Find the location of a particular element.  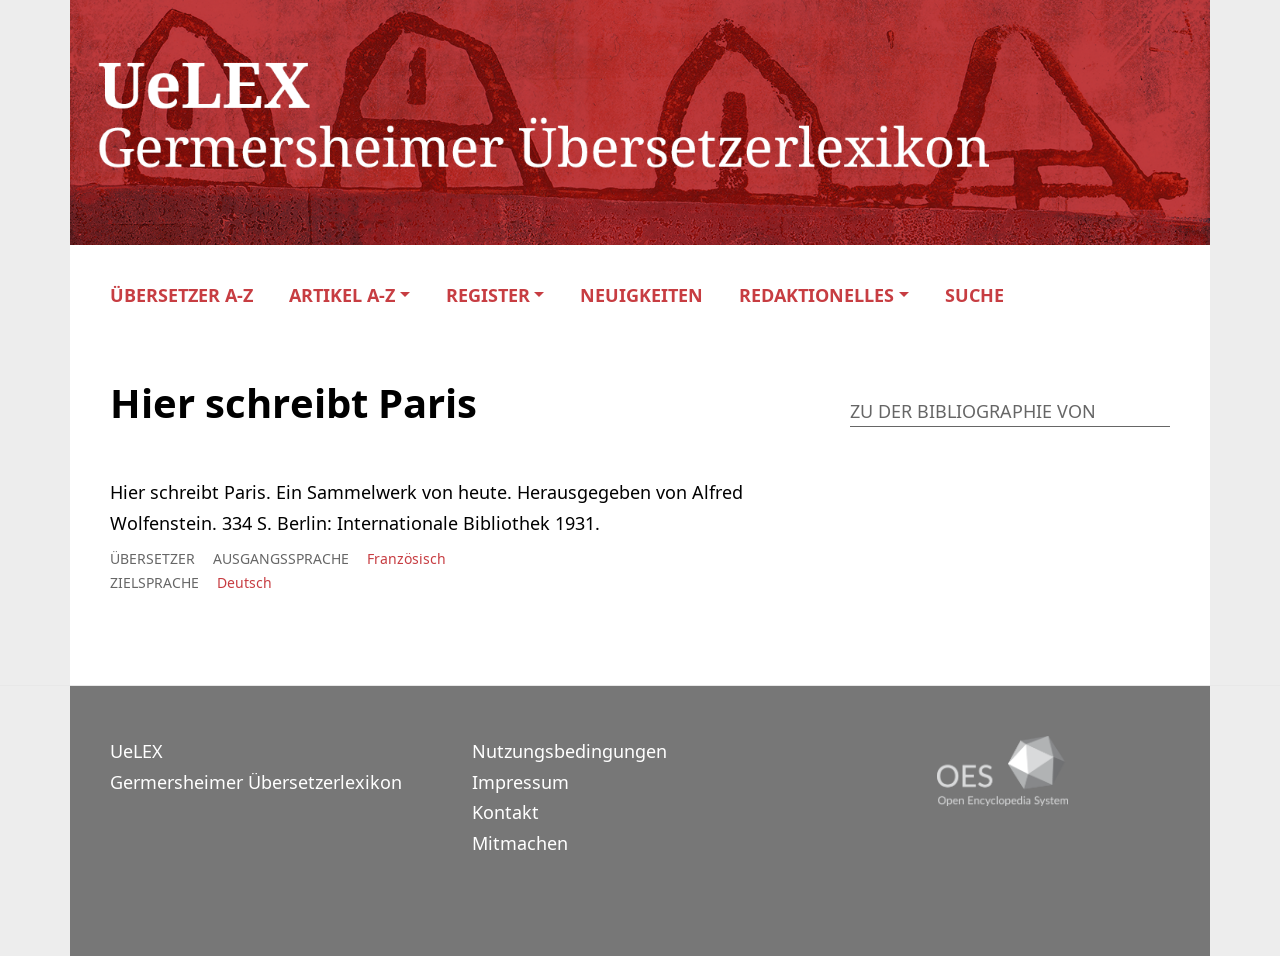

Impressum is located at coordinates (520, 782).